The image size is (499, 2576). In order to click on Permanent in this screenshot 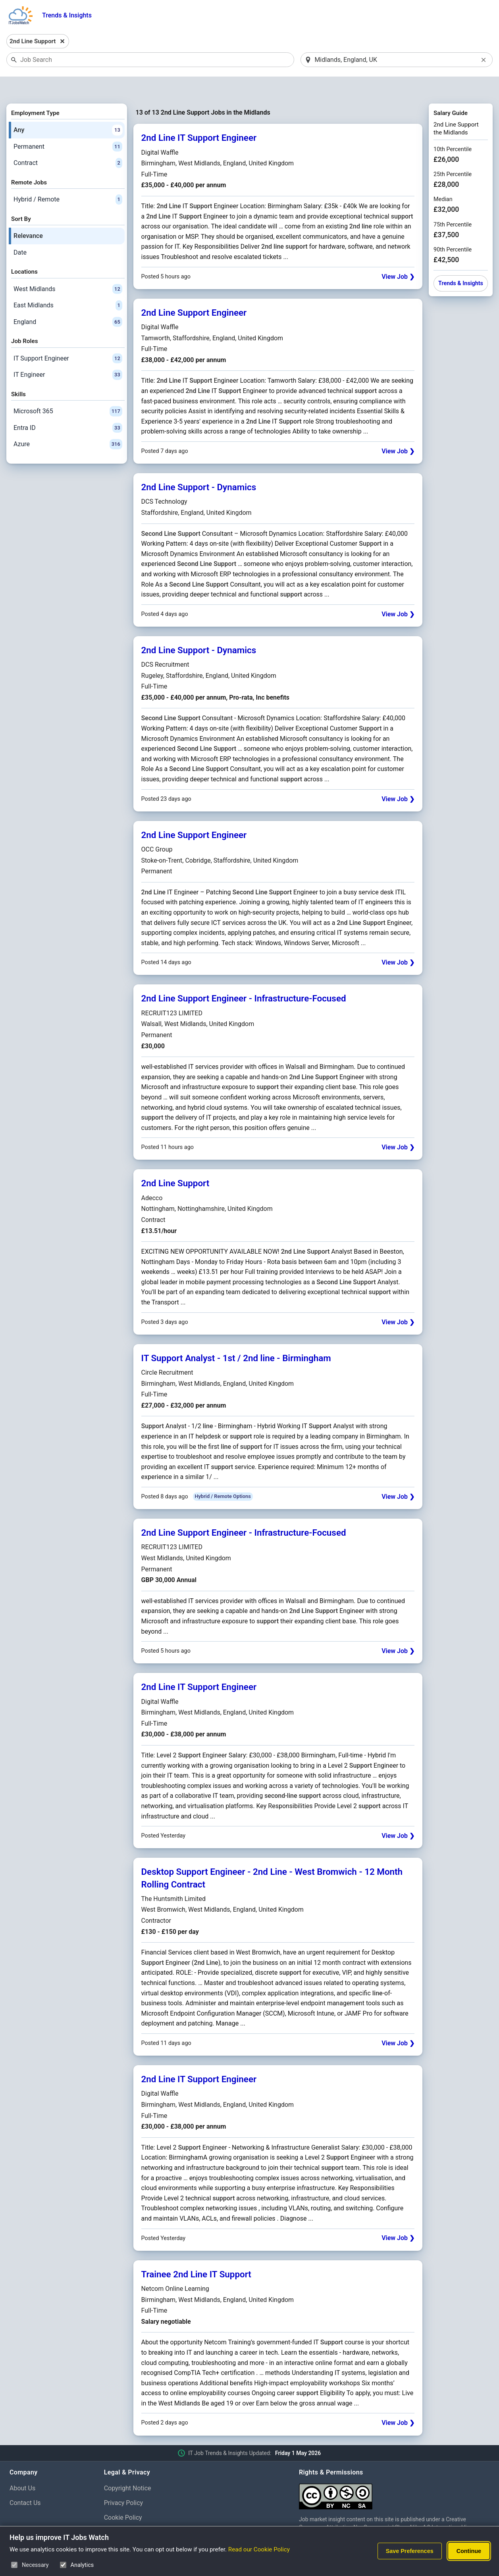, I will do `click(67, 126)`.